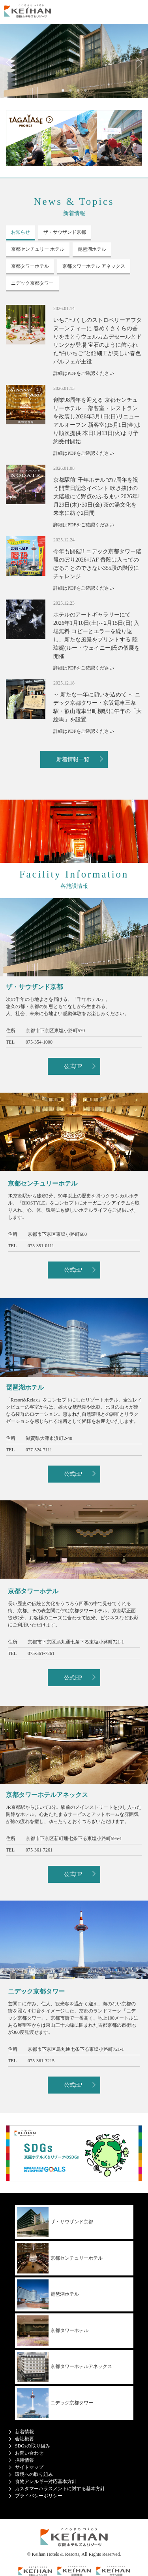 This screenshot has height=2576, width=148. Describe the element at coordinates (52, 2330) in the screenshot. I see `京都タワーホテル` at that location.